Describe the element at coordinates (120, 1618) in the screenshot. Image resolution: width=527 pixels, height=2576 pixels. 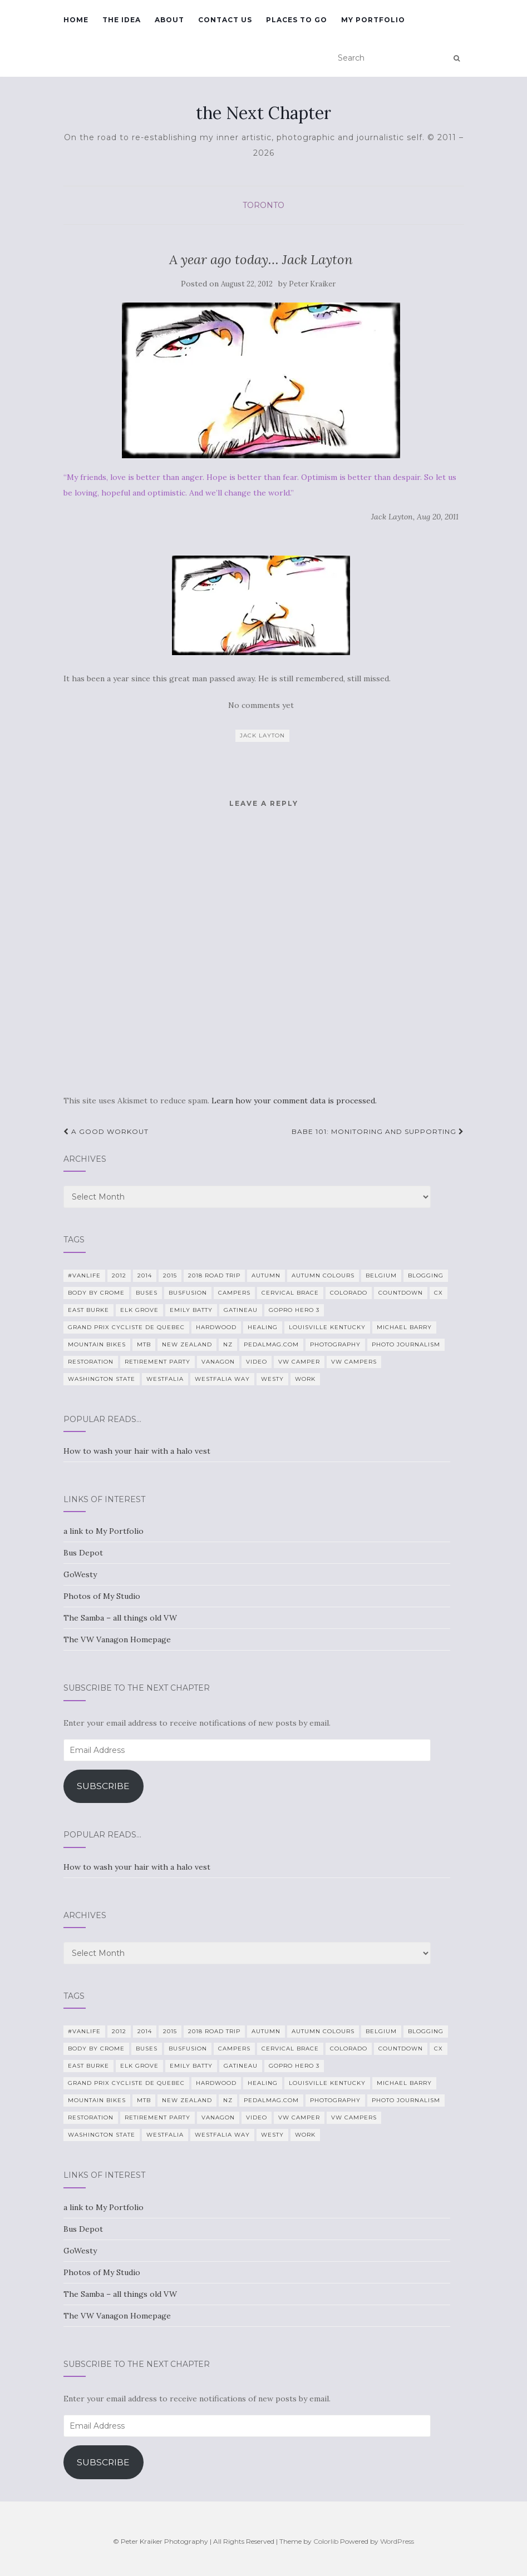
I see `The Samba – all things old VW` at that location.